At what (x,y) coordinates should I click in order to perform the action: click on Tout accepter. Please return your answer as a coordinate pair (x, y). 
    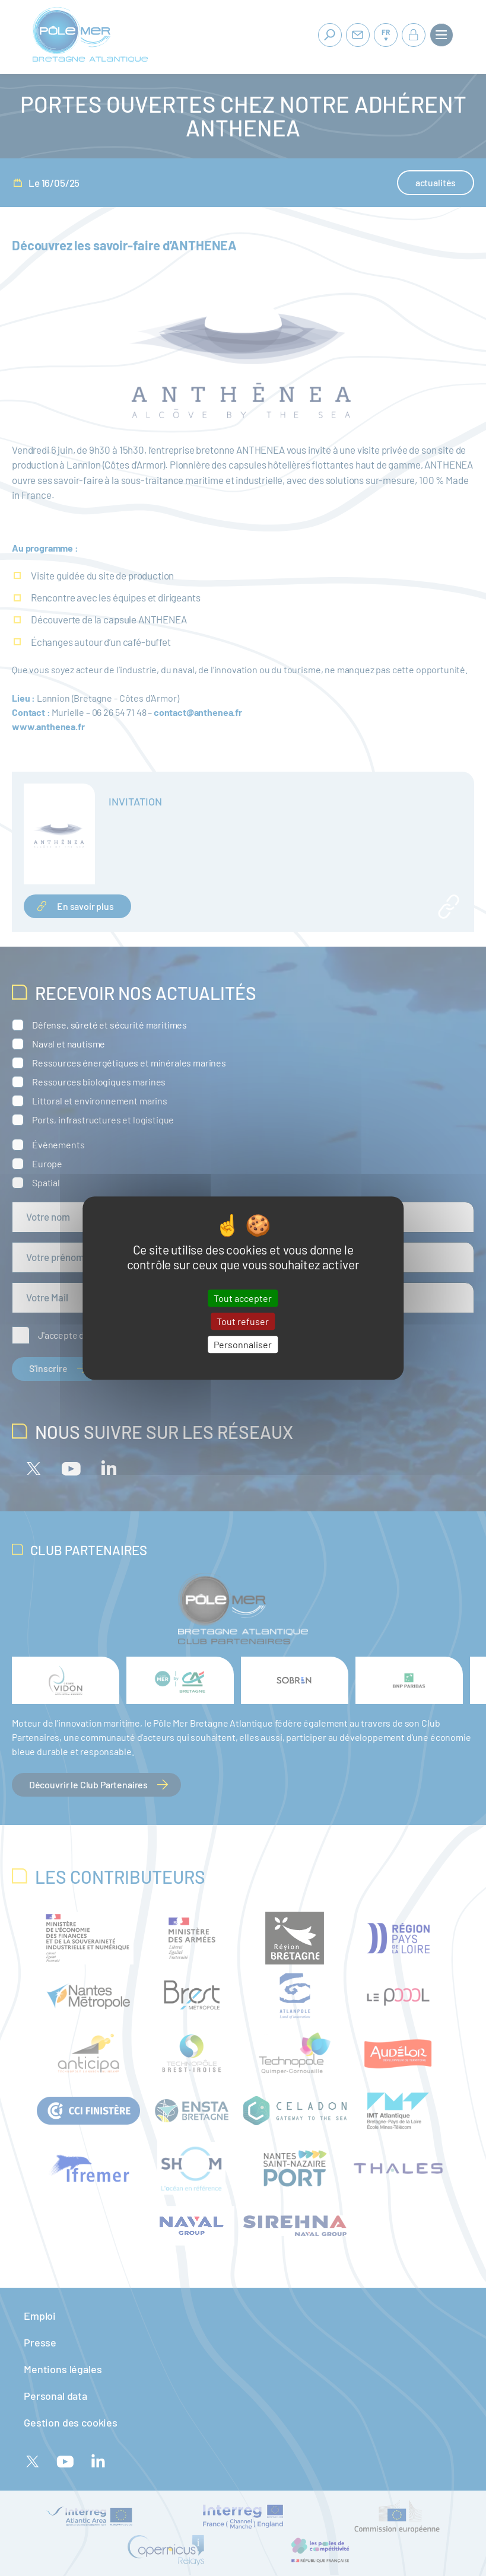
    Looking at the image, I should click on (243, 1298).